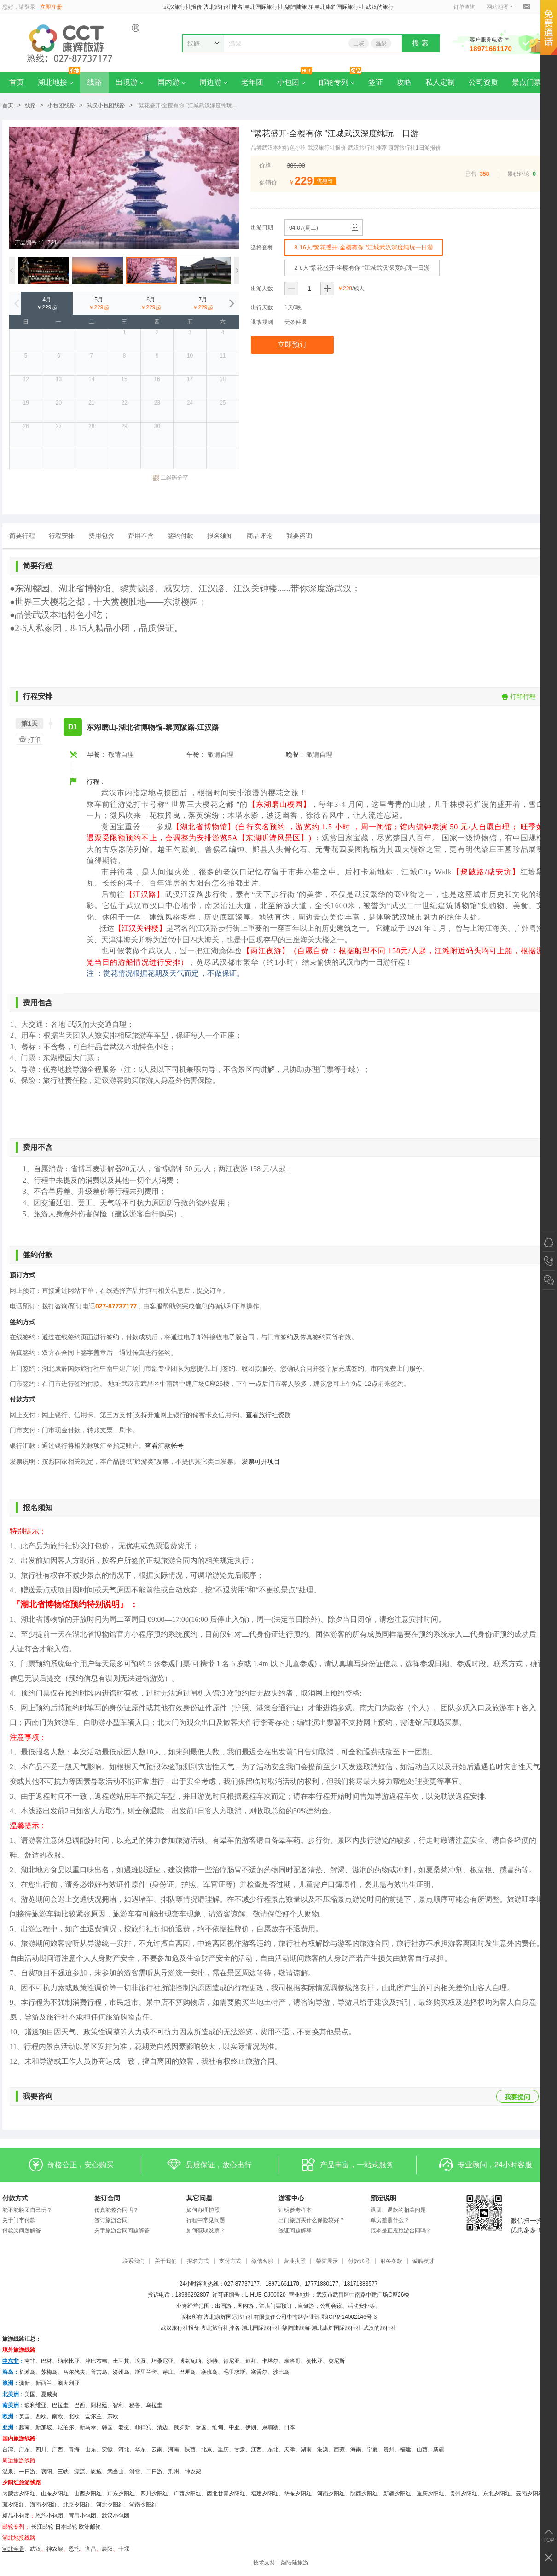  I want to click on 智利, so click(118, 2405).